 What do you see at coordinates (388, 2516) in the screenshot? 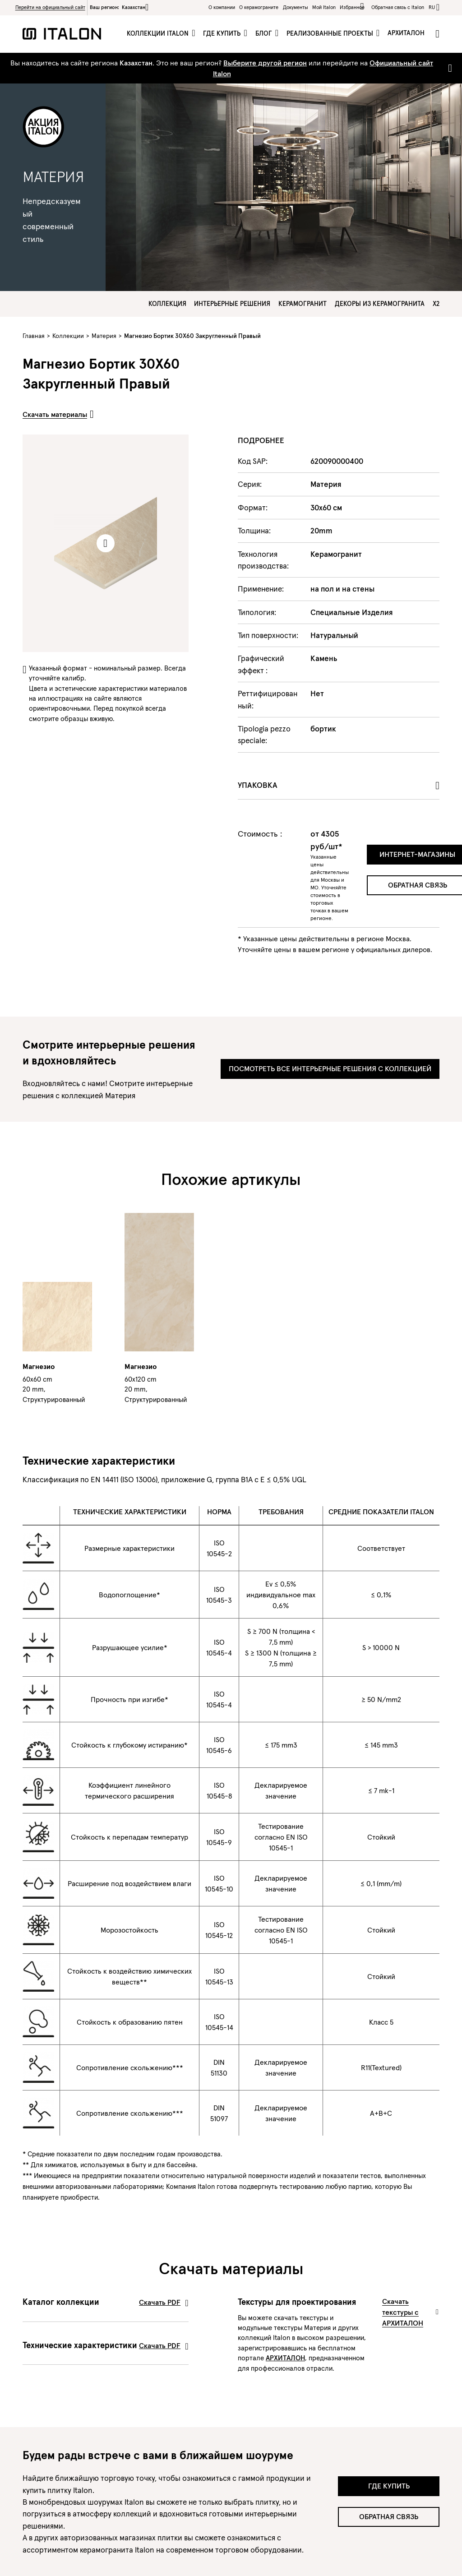
I see `Обратная связь` at bounding box center [388, 2516].